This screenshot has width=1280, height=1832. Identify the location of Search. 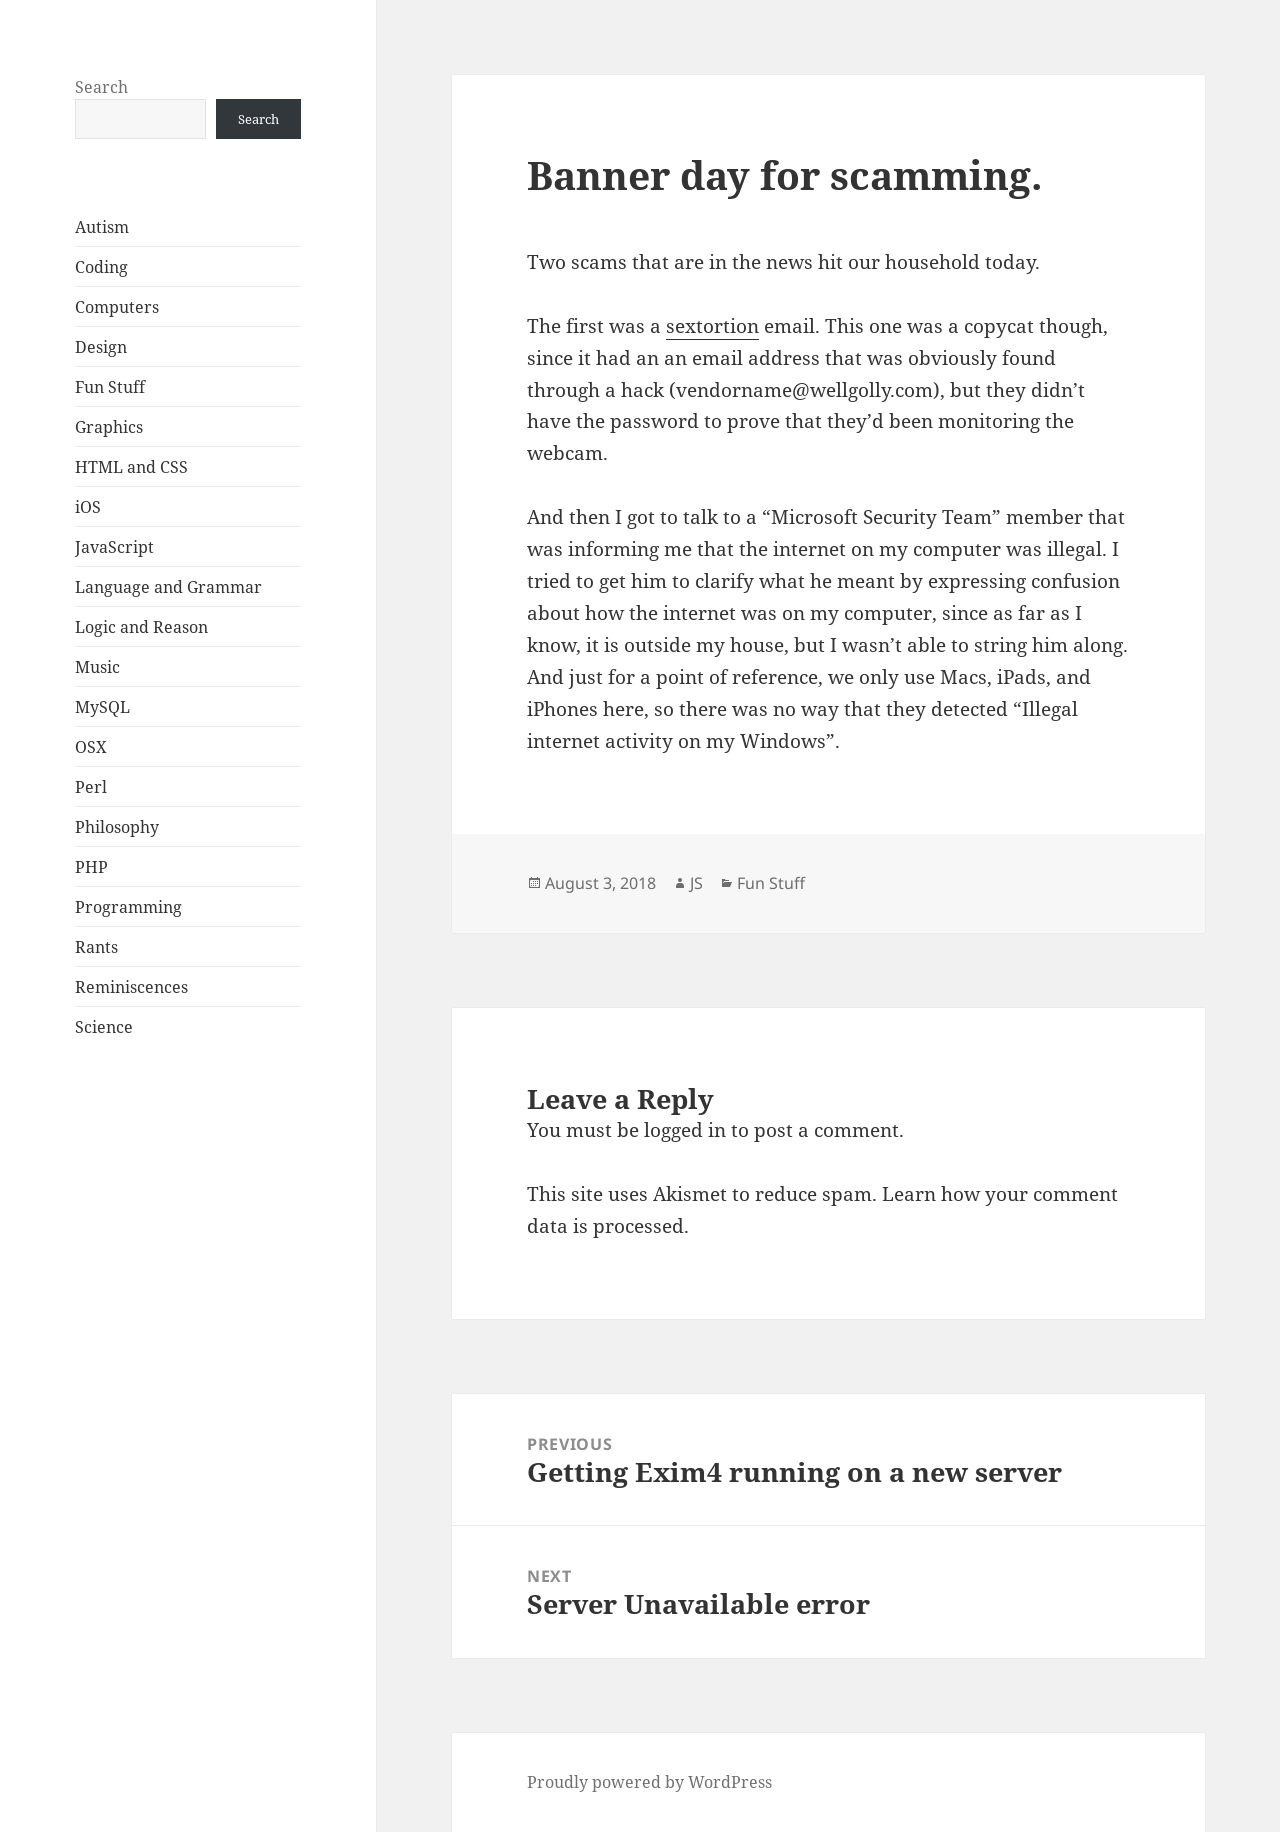
(101, 87).